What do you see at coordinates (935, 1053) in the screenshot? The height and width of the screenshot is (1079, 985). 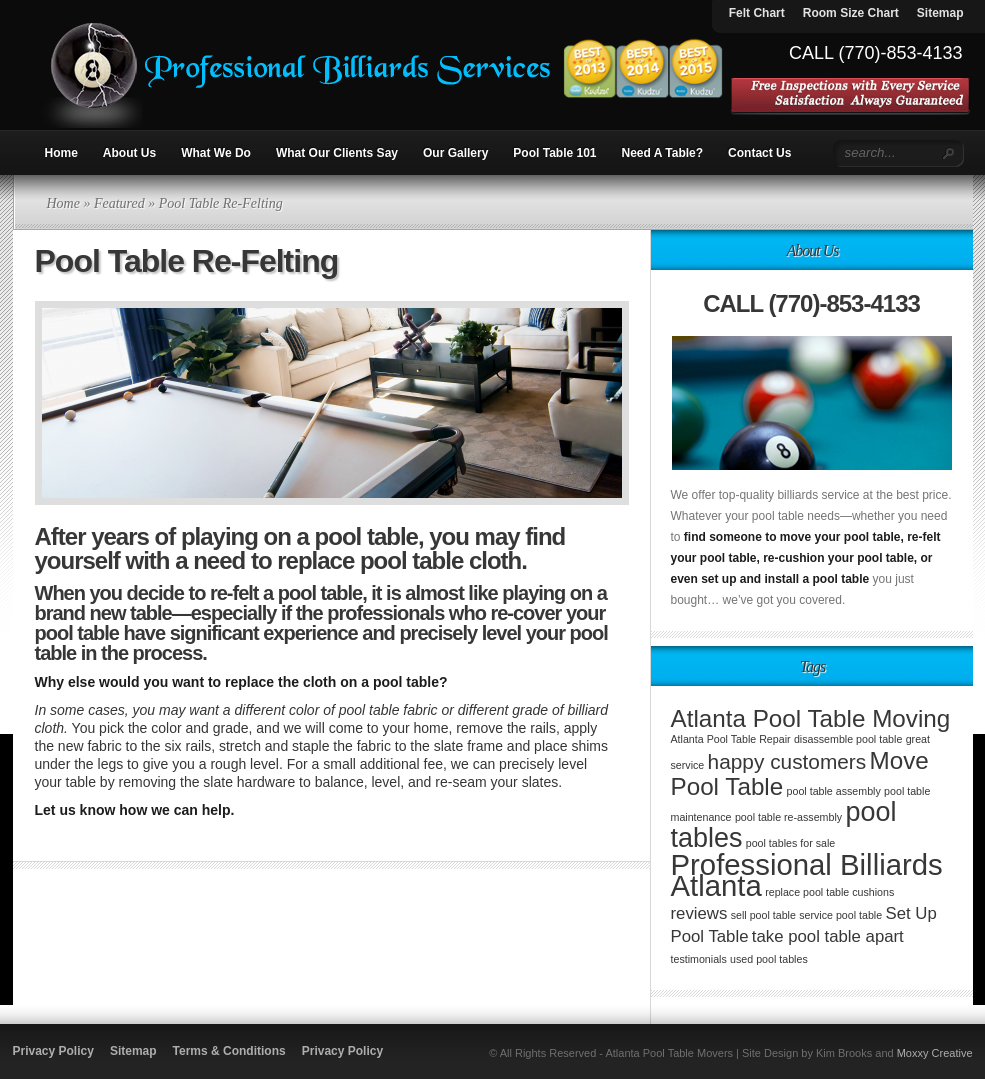 I see `Moxxy Creative` at bounding box center [935, 1053].